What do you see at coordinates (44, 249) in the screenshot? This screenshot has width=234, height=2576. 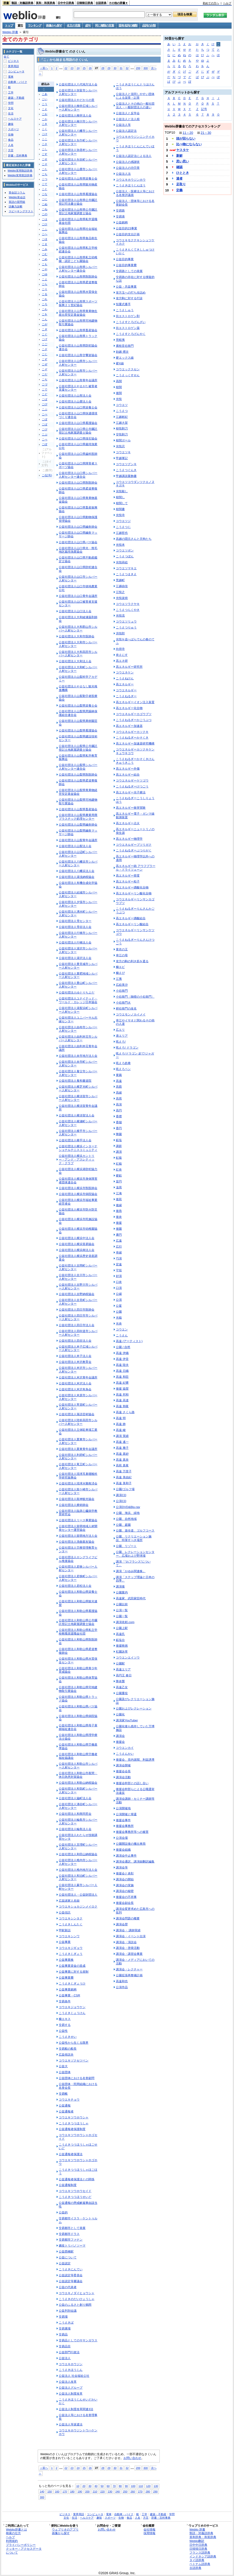 I see `こみ` at bounding box center [44, 249].